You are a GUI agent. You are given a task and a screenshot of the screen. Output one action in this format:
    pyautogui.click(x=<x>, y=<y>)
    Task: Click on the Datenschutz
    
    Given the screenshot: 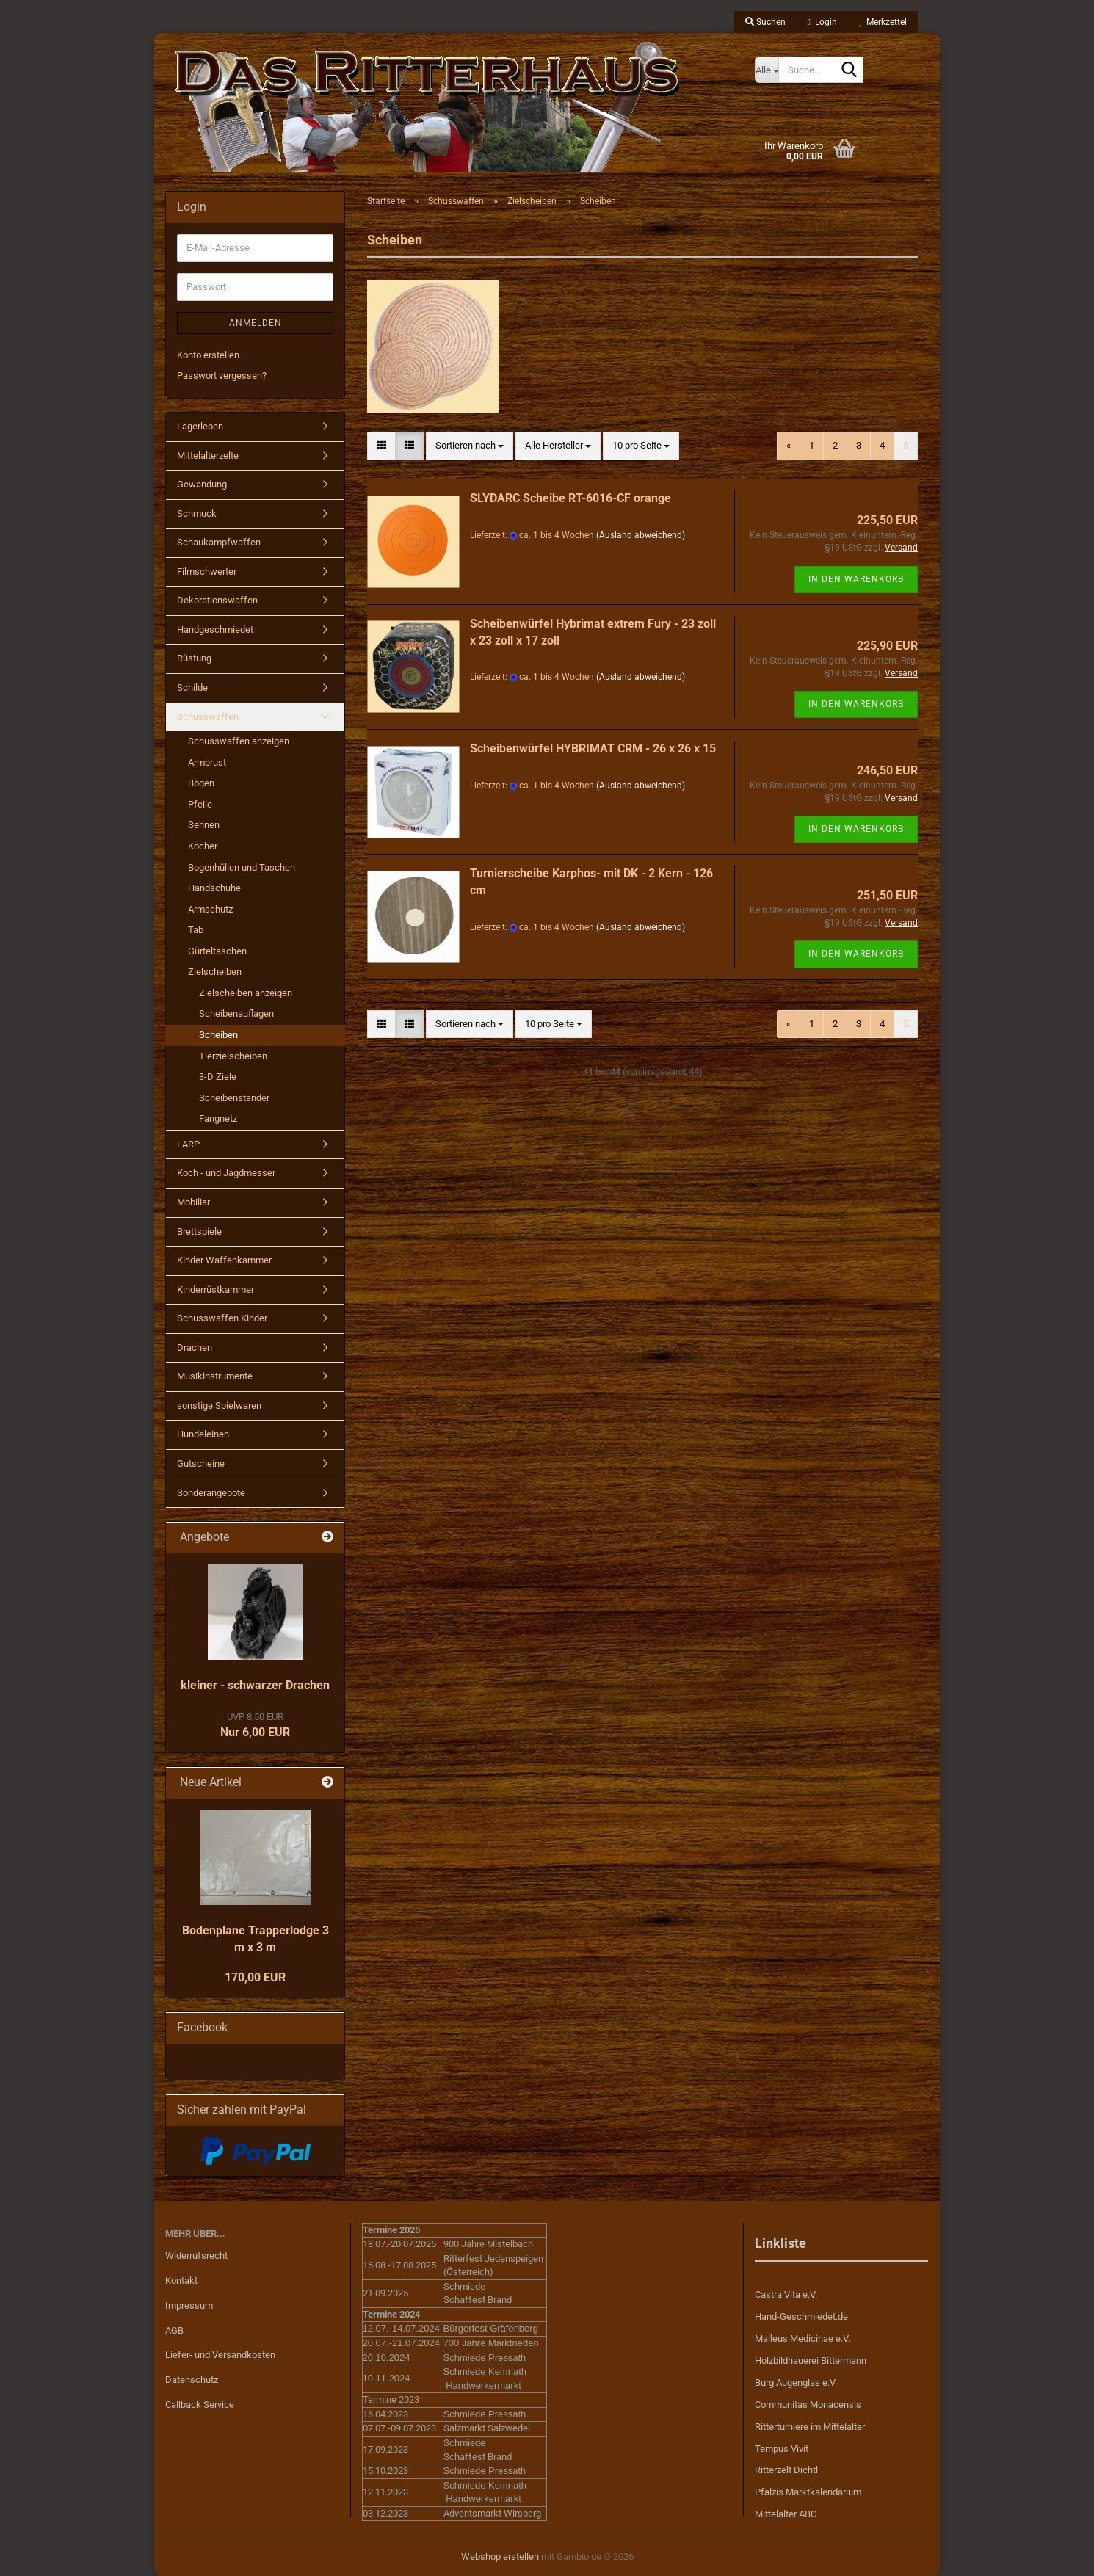 What is the action you would take?
    pyautogui.click(x=191, y=2379)
    